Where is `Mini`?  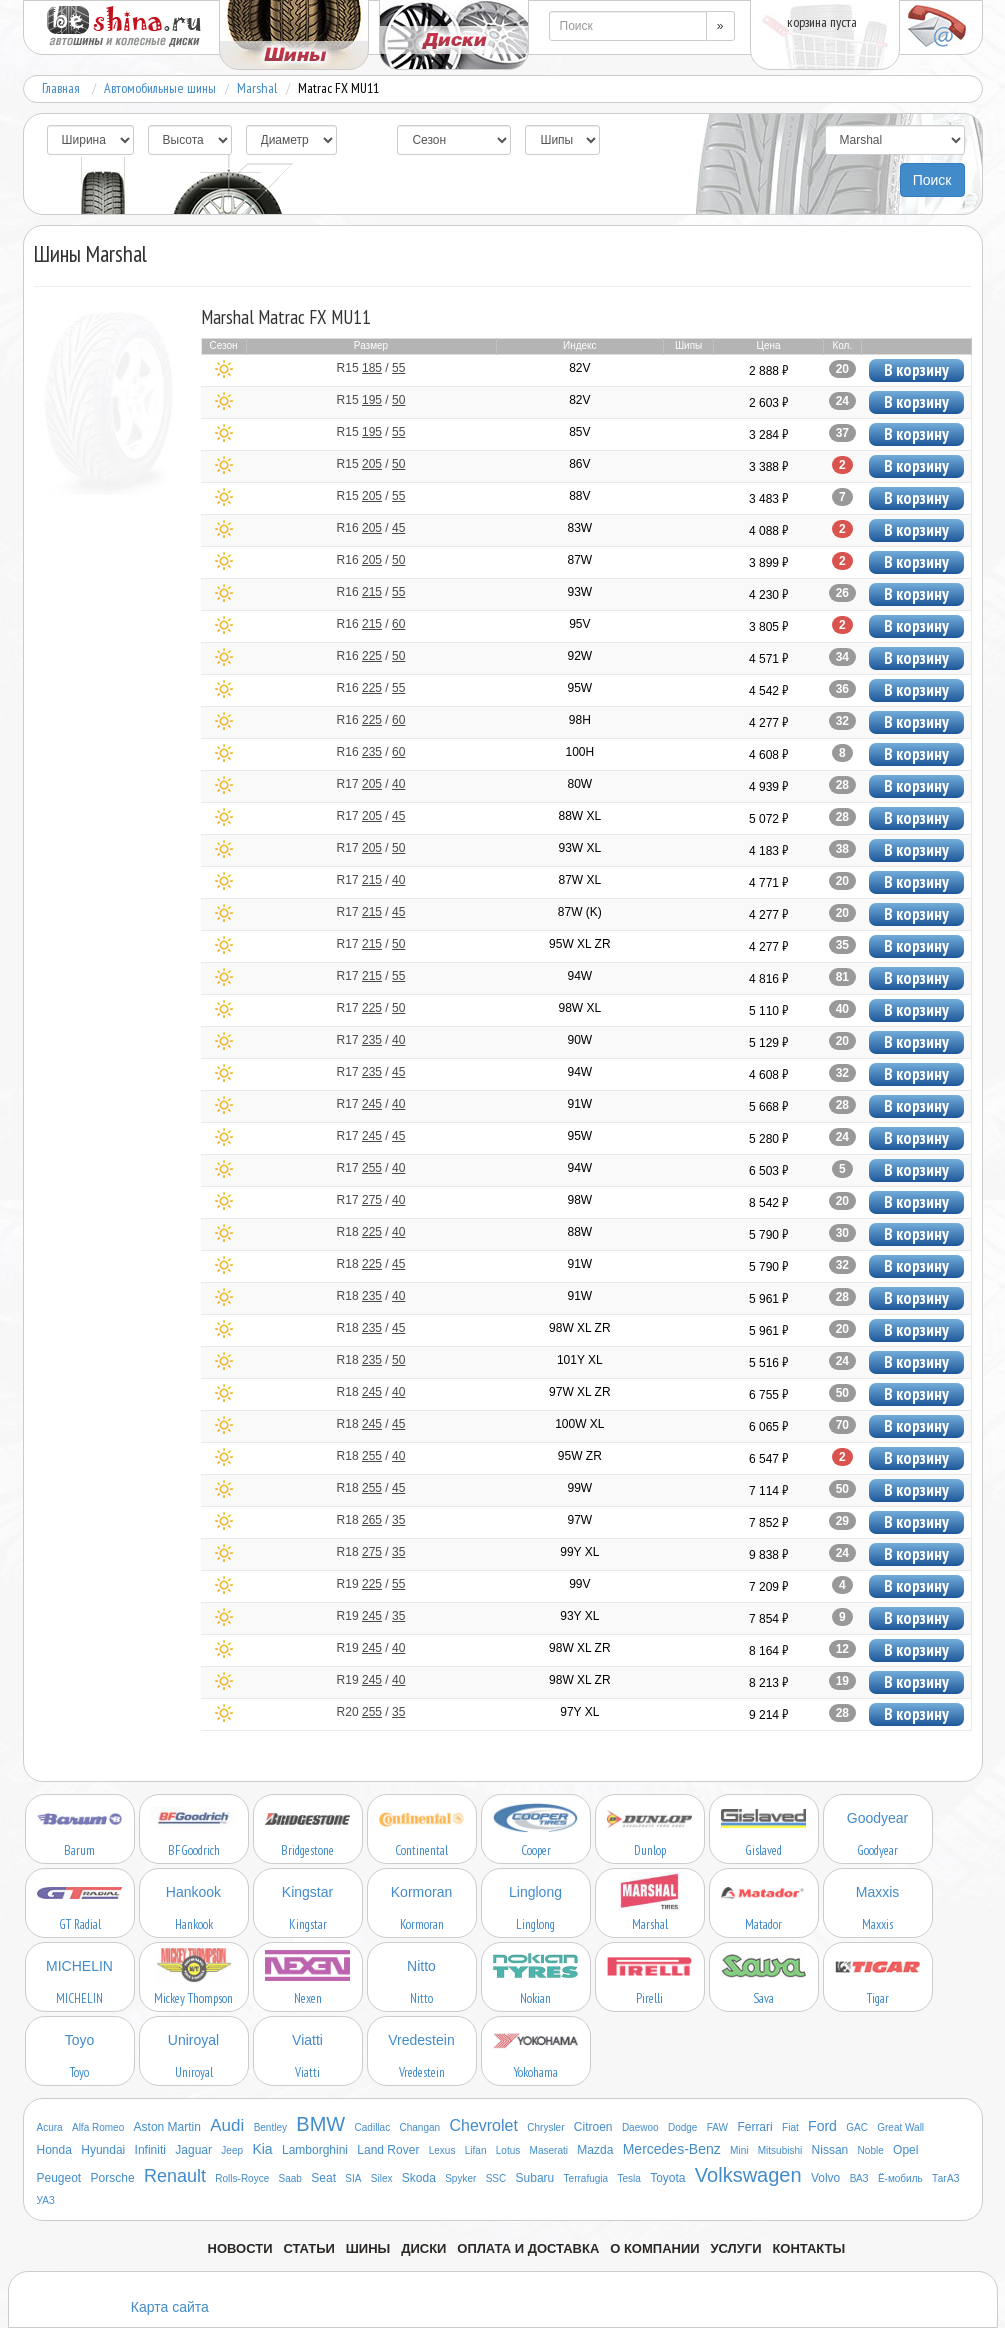 Mini is located at coordinates (739, 2150).